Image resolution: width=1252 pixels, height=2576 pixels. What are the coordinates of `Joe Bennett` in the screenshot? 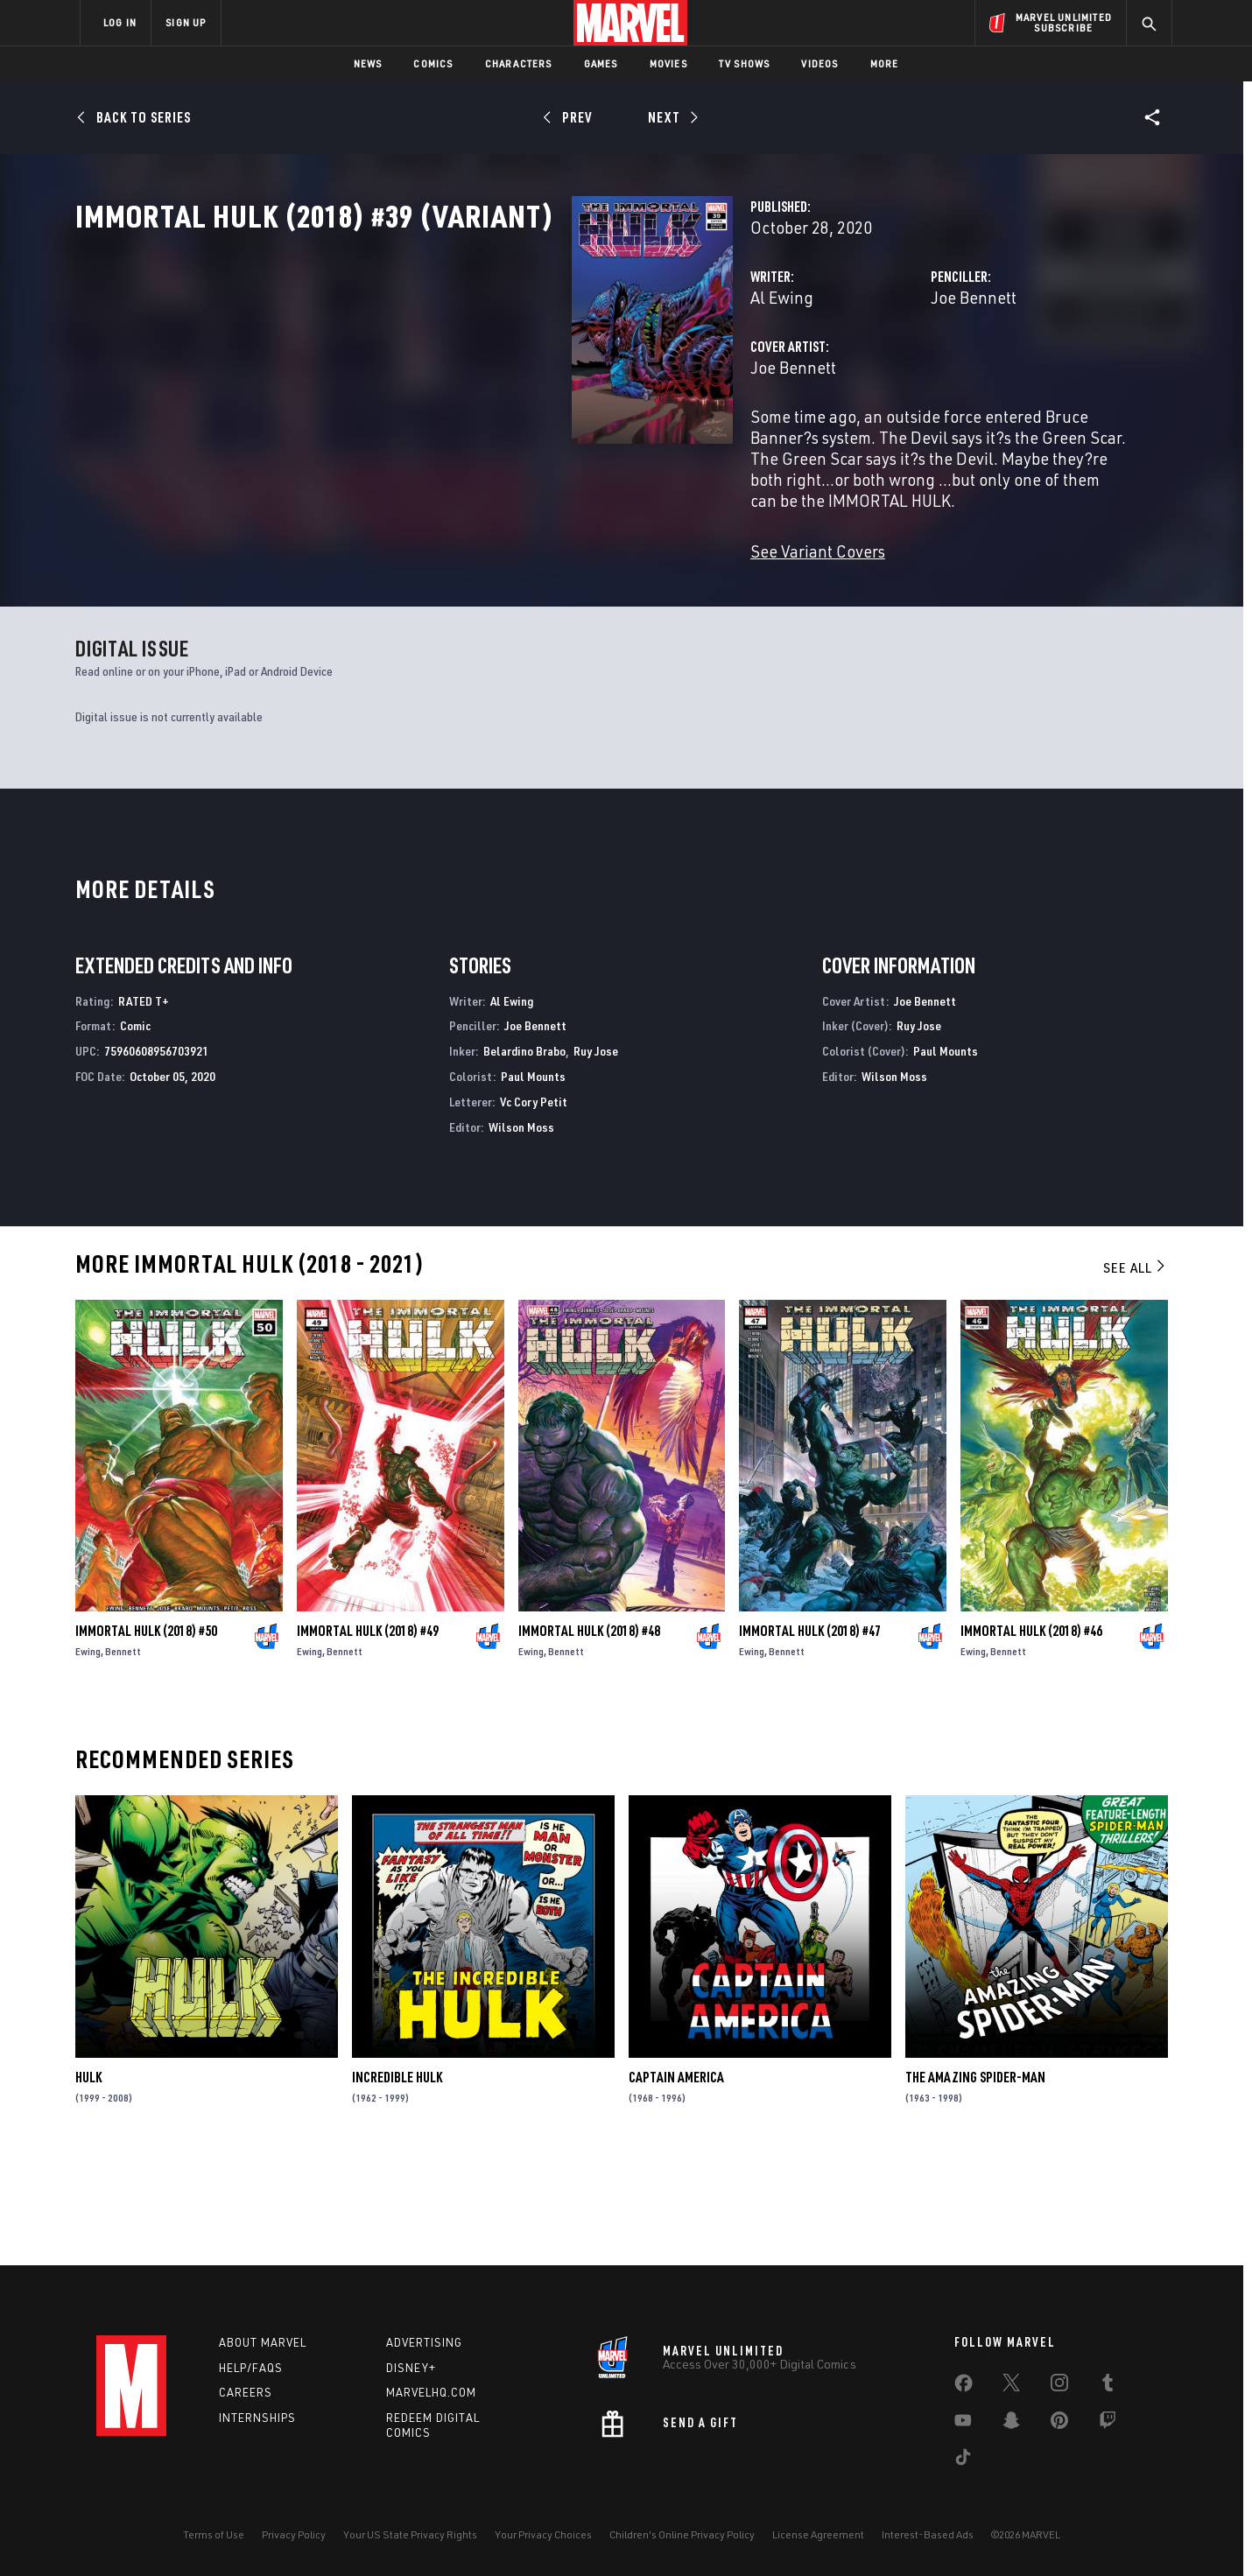 It's located at (800, 374).